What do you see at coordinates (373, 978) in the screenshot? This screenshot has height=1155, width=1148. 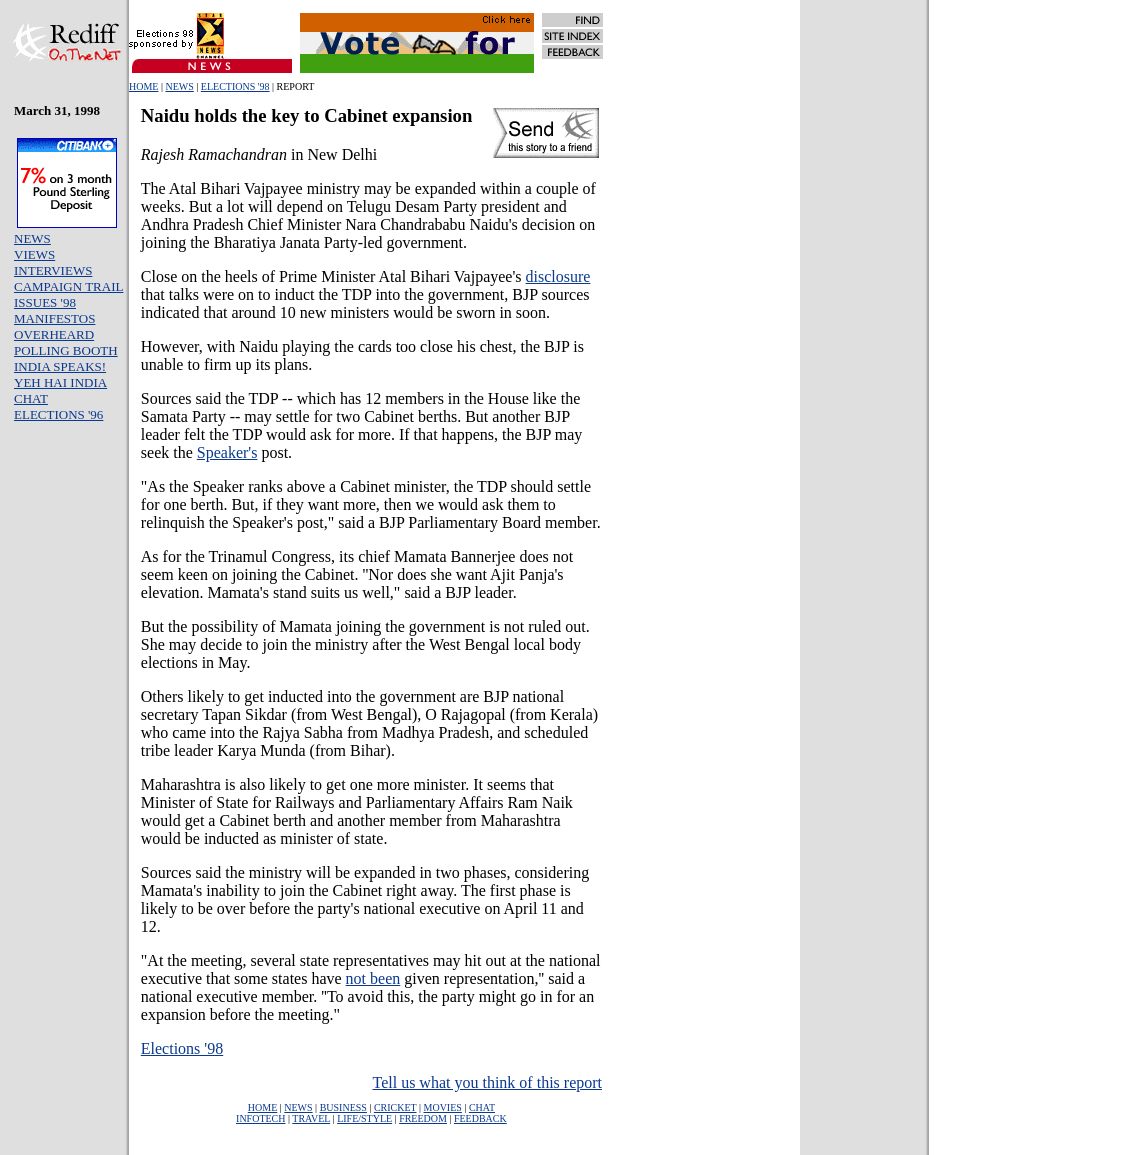 I see `not been` at bounding box center [373, 978].